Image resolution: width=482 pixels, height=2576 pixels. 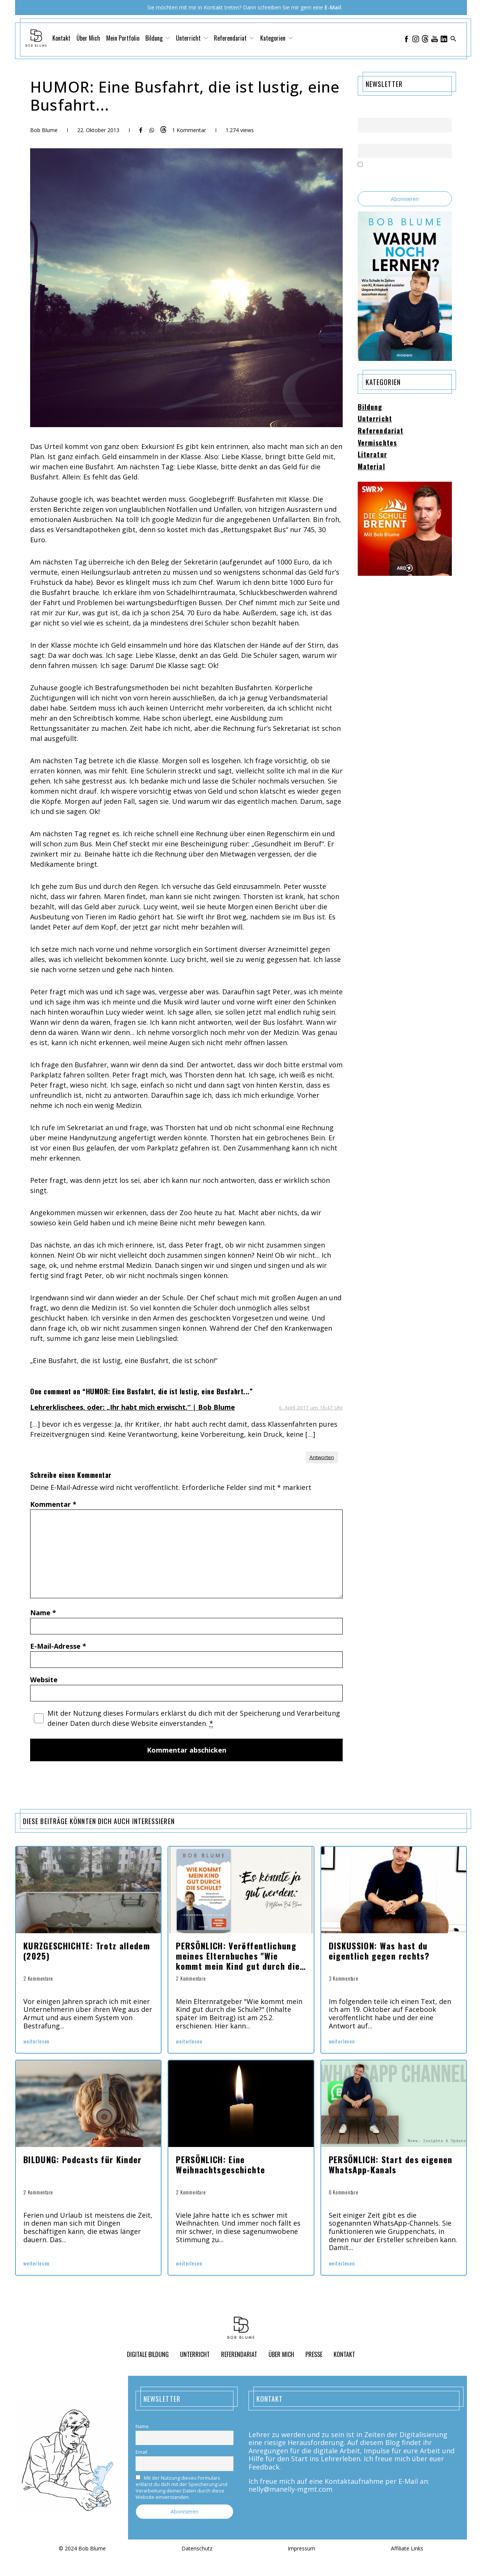 I want to click on Material, so click(x=371, y=467).